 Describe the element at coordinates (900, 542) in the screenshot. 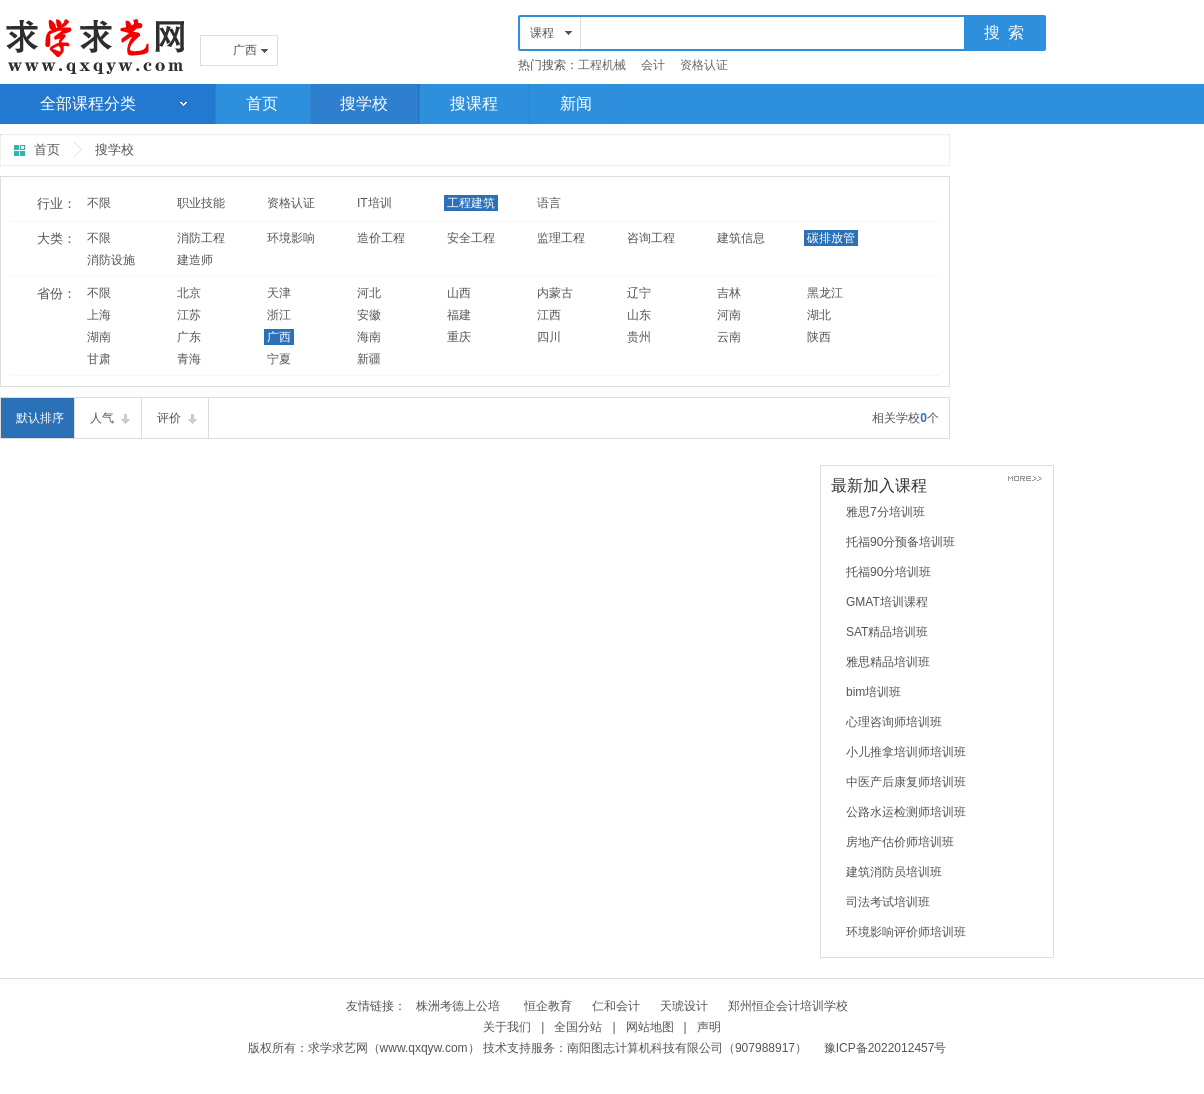

I see `托福90分预备培训班` at that location.